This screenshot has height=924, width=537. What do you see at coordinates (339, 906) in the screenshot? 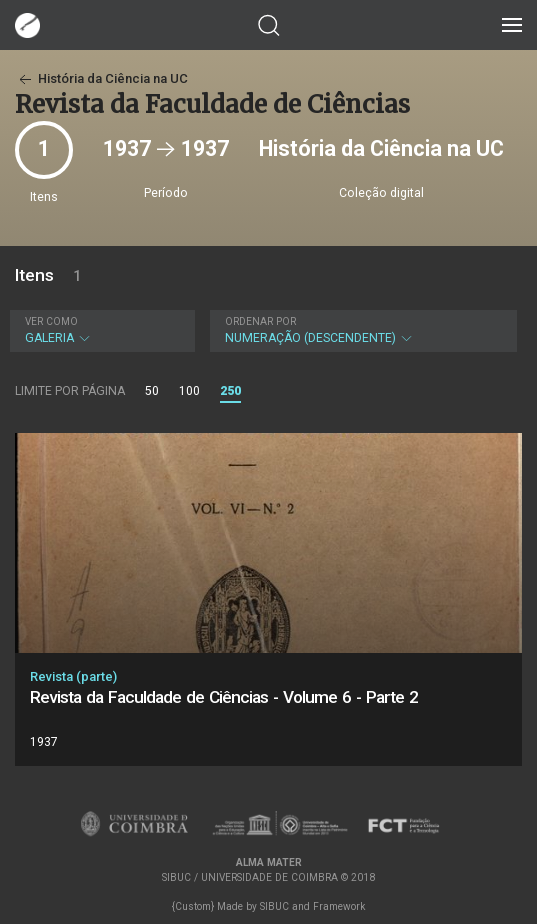
I see `Framework` at bounding box center [339, 906].